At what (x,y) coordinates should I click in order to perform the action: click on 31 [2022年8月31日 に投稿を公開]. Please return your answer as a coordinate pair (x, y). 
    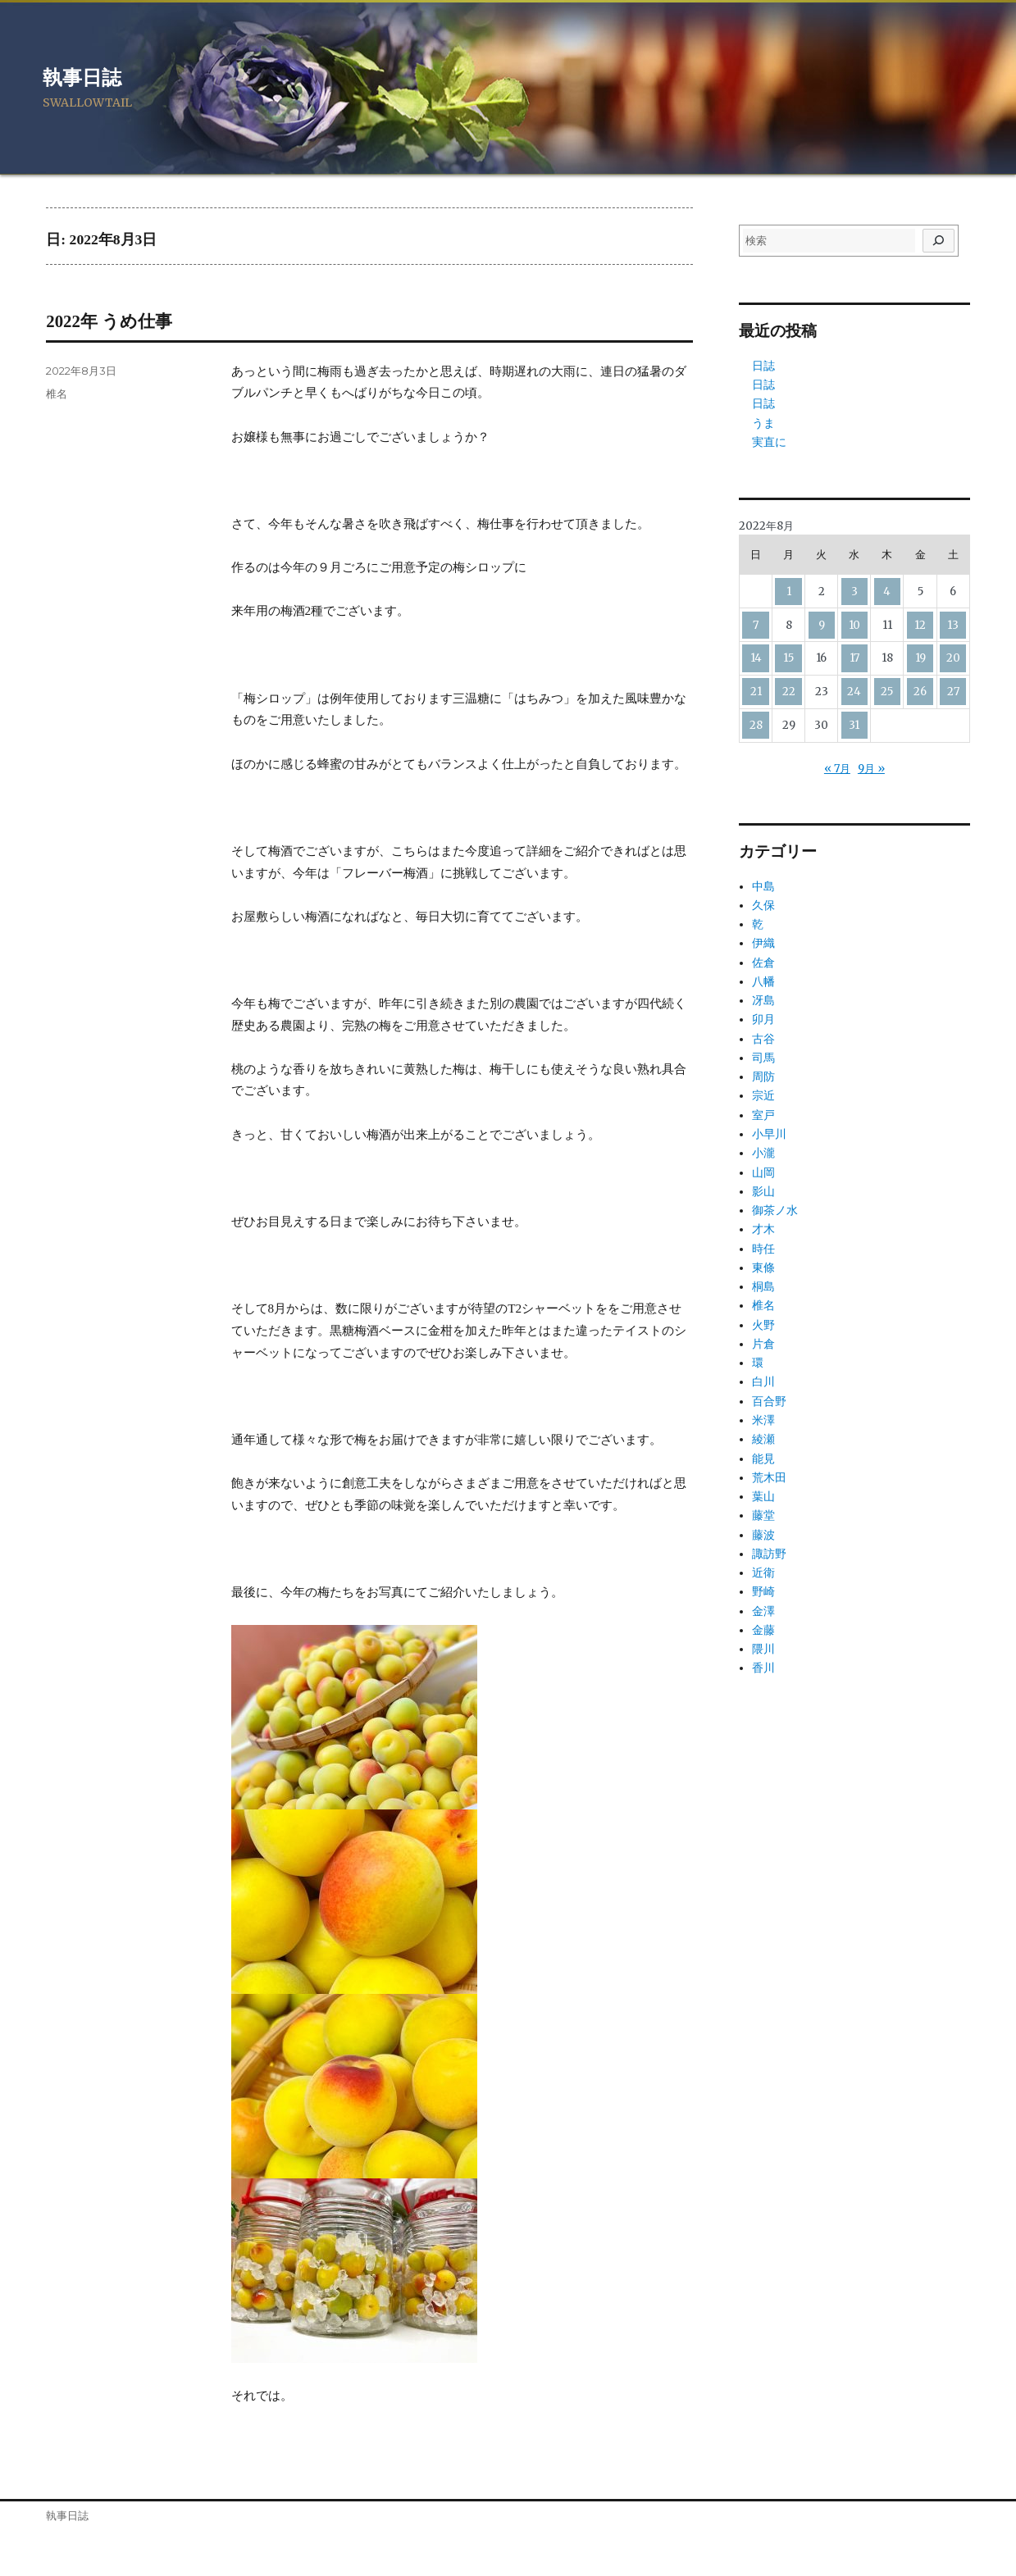
    Looking at the image, I should click on (854, 725).